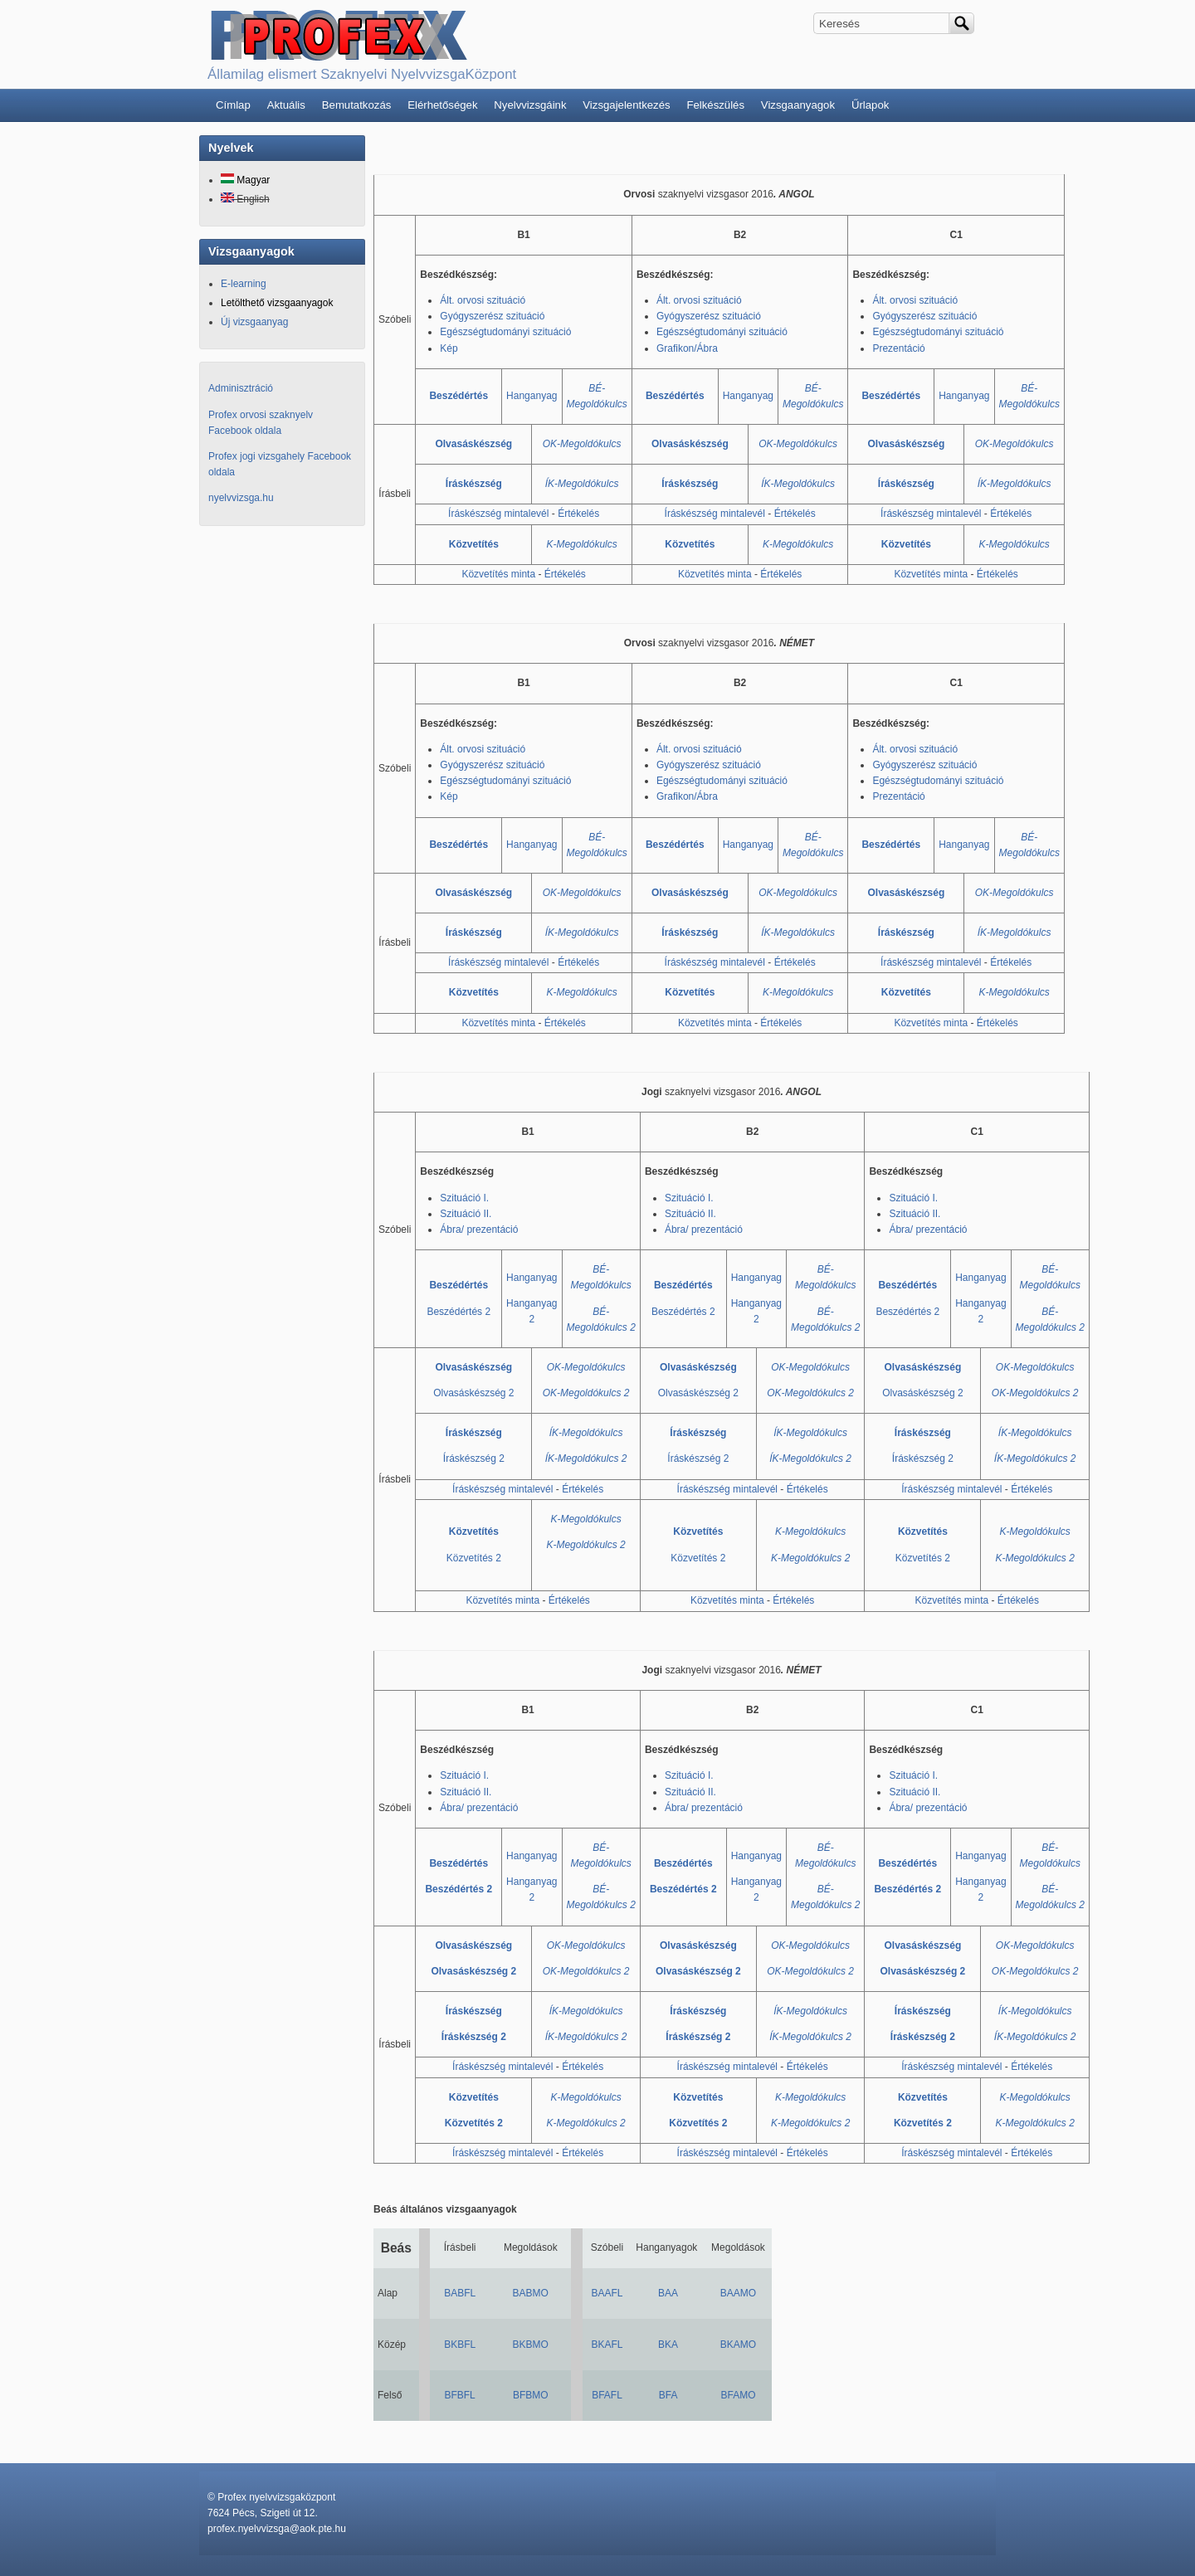  Describe the element at coordinates (245, 180) in the screenshot. I see `Magyar` at that location.